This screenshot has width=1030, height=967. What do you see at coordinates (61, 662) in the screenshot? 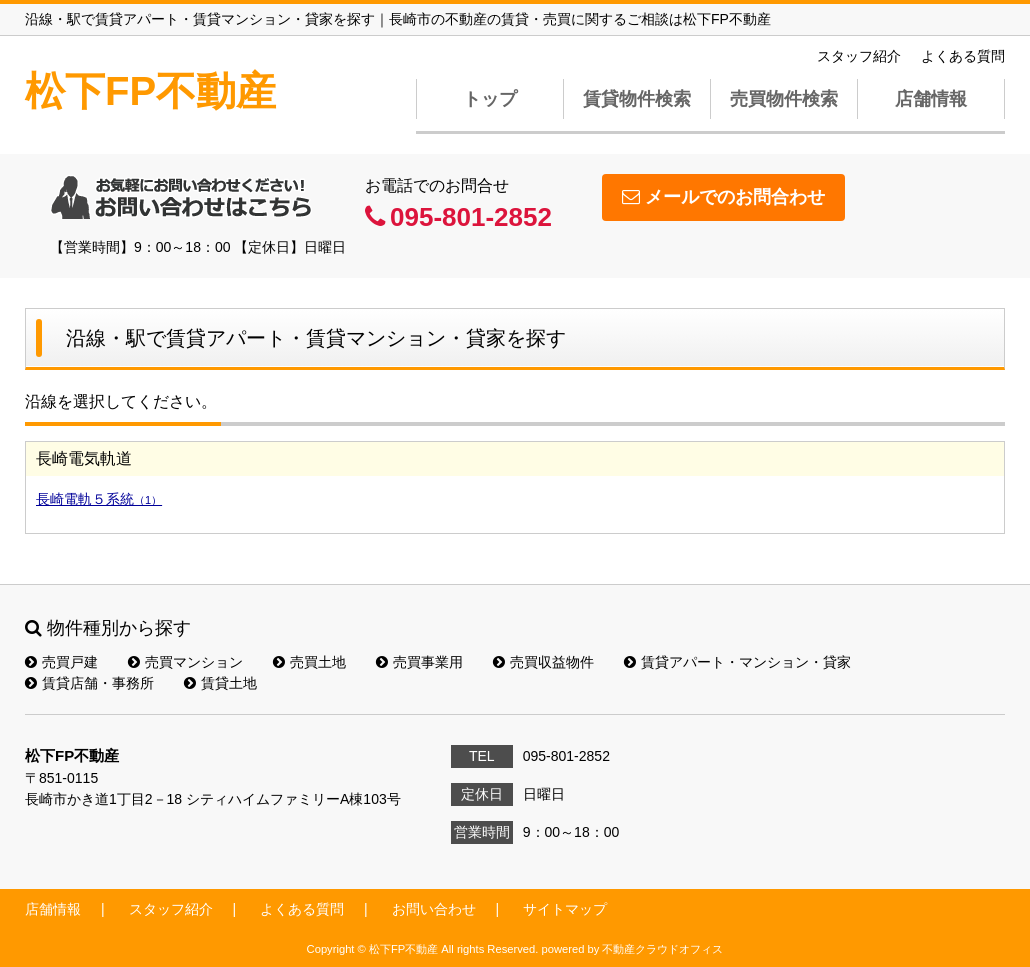
I see `売買戸建` at bounding box center [61, 662].